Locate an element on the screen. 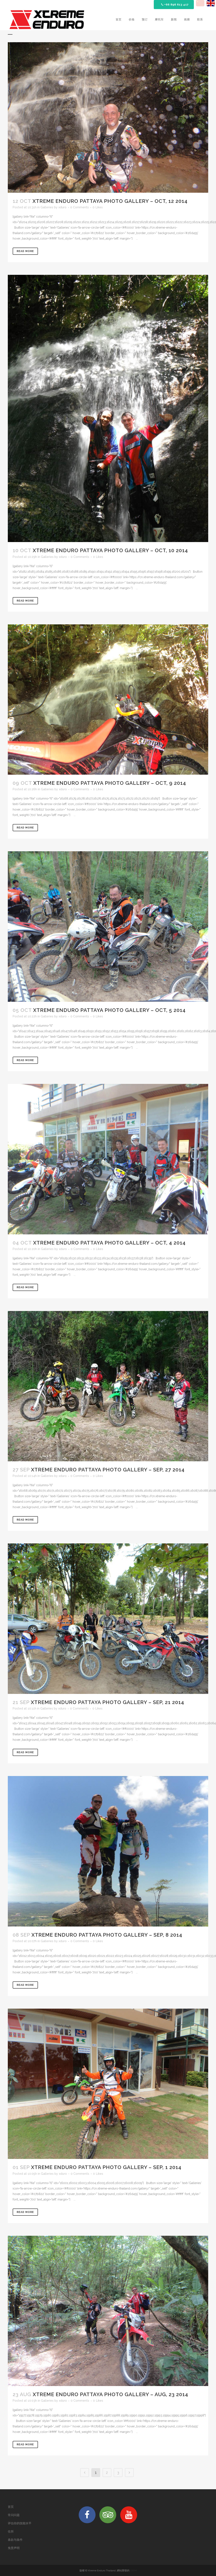 The image size is (216, 2576). Xtreme Enduro Pattaya Photo Gallery – Sep, 1 2014 is located at coordinates (106, 2167).